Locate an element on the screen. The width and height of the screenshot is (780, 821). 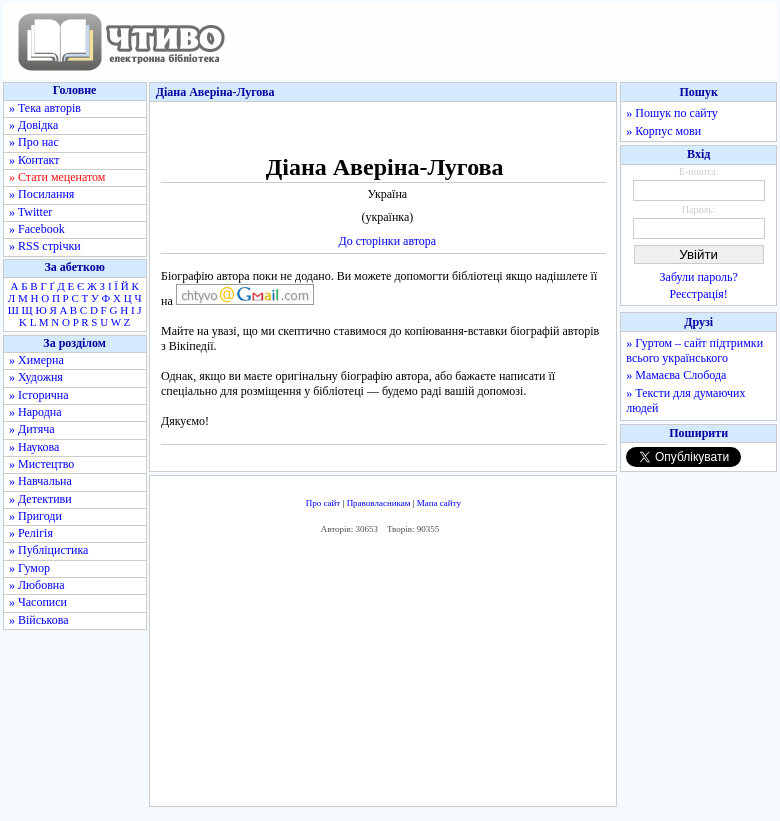
» Стати меценатом is located at coordinates (57, 177).